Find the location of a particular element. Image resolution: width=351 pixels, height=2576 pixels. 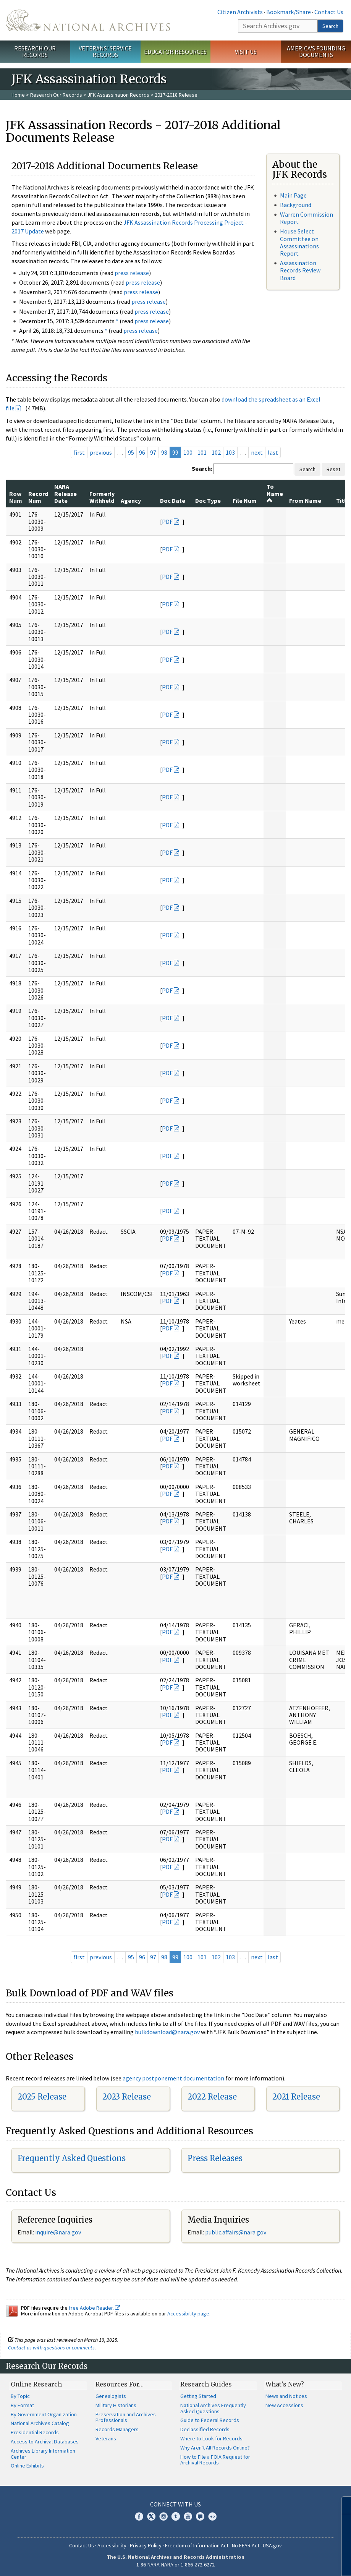

2023 Release is located at coordinates (126, 2096).